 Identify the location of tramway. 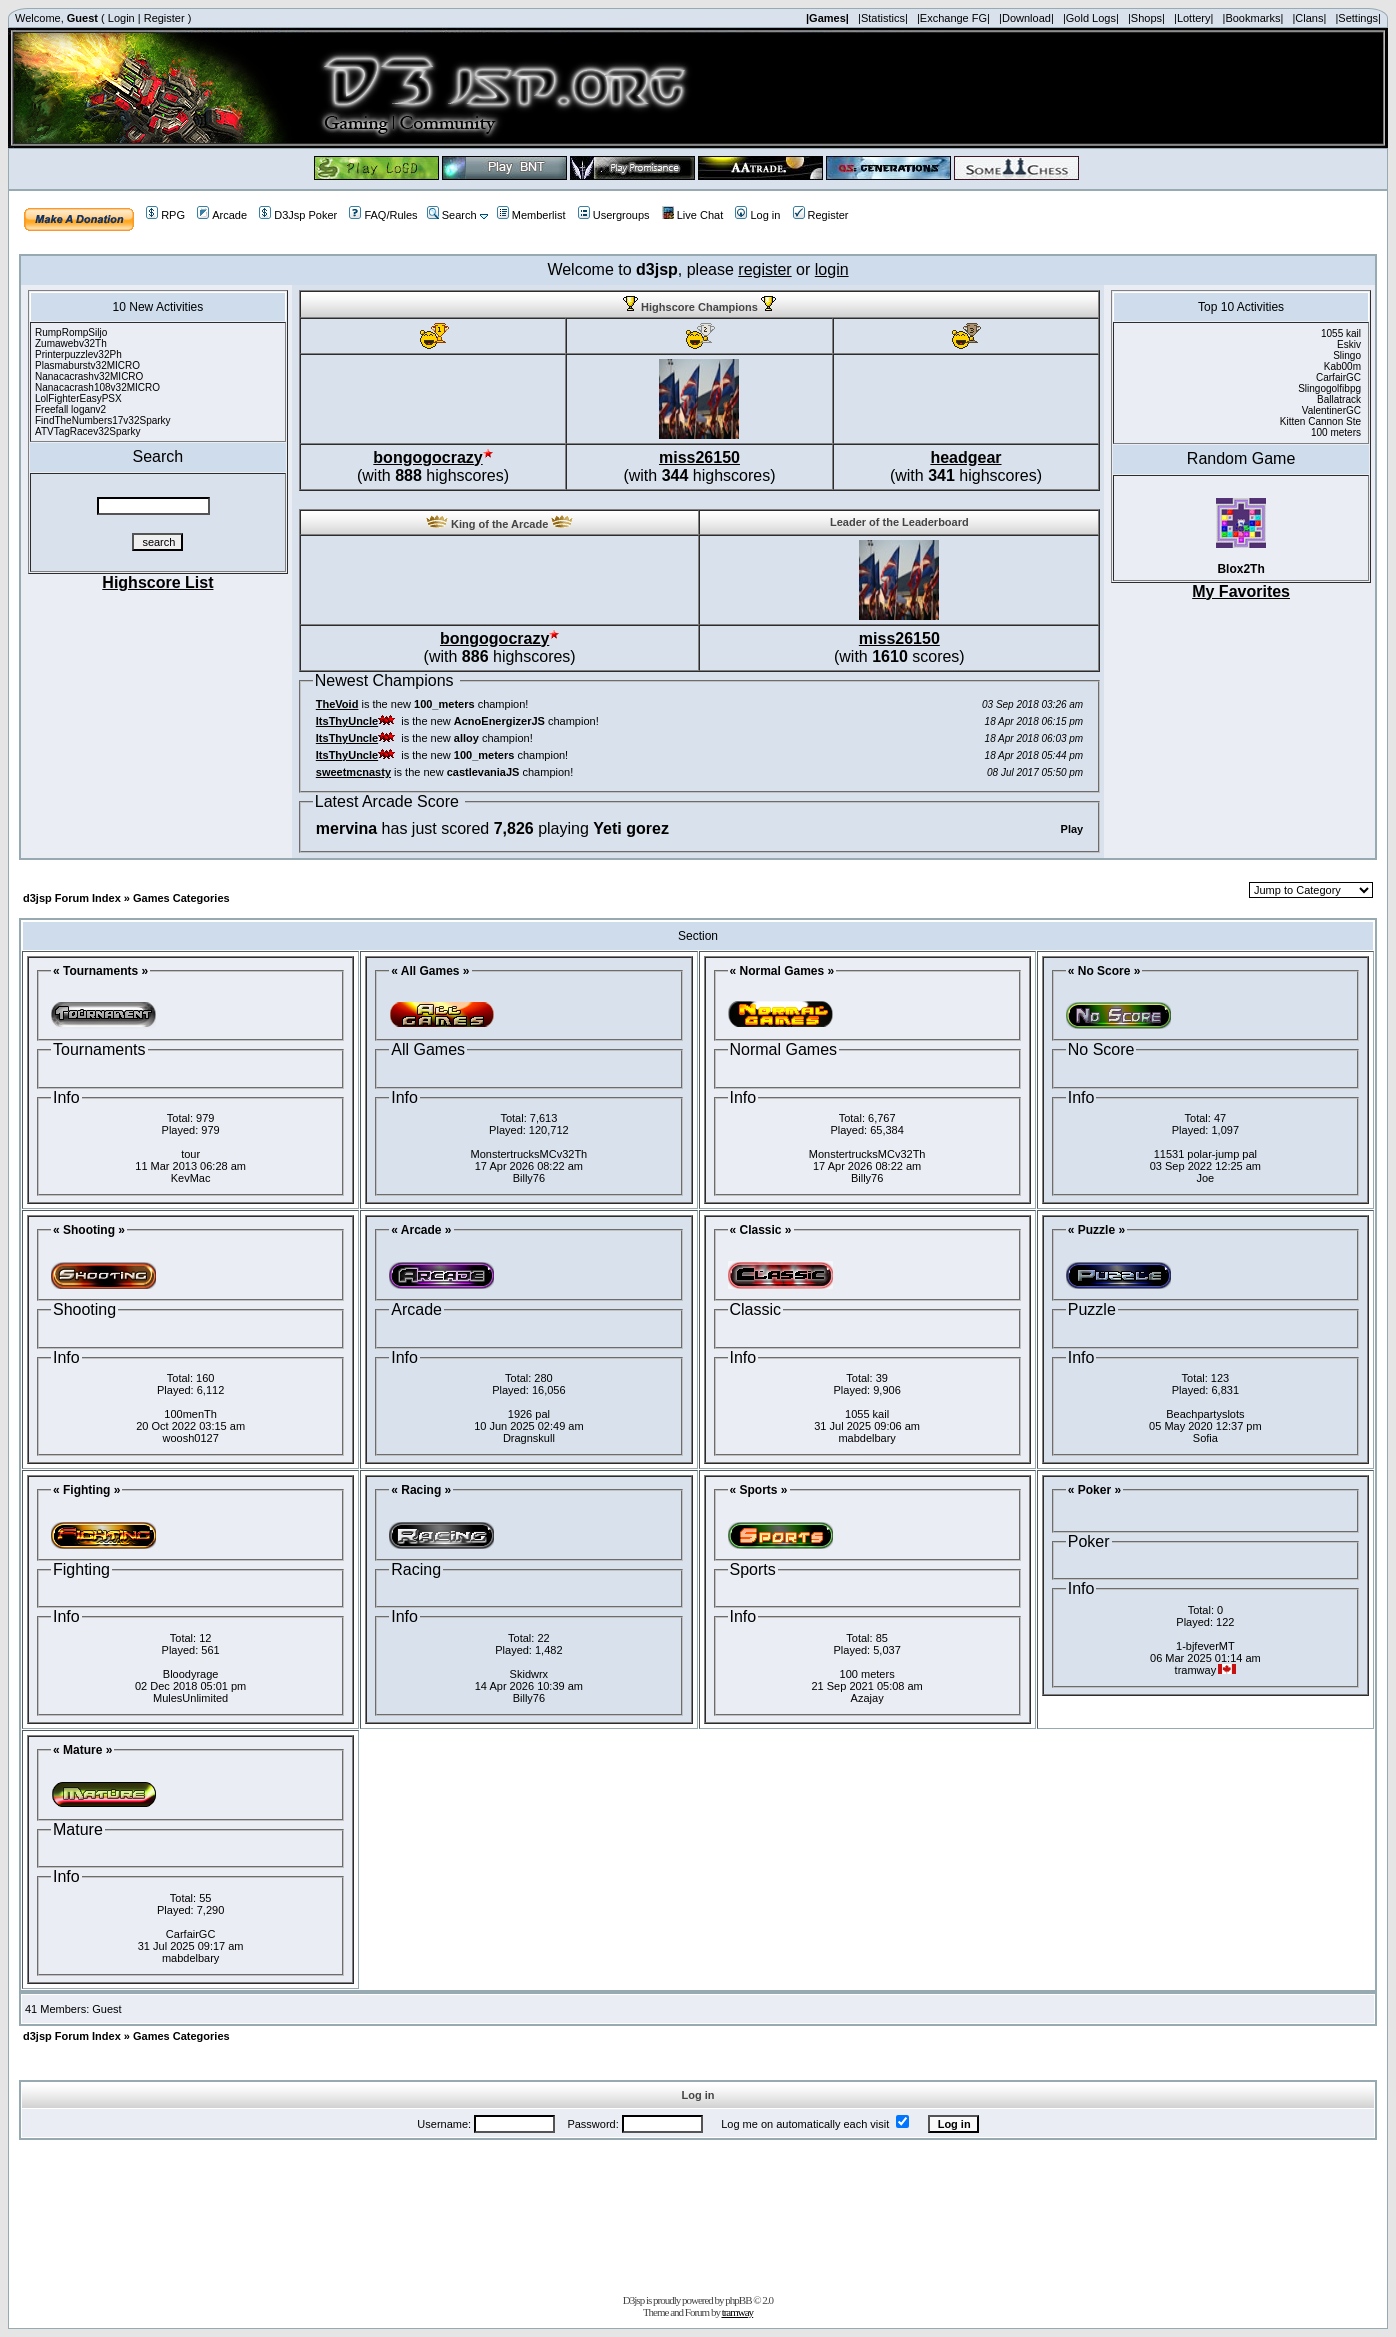
(737, 2312).